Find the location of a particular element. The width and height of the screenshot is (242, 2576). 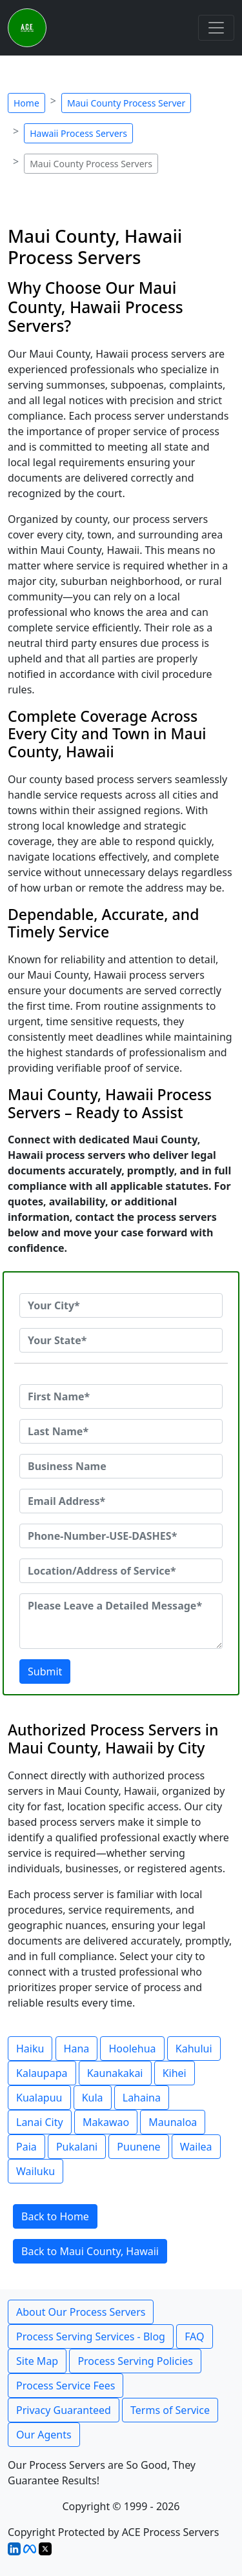

Puunene is located at coordinates (138, 2147).